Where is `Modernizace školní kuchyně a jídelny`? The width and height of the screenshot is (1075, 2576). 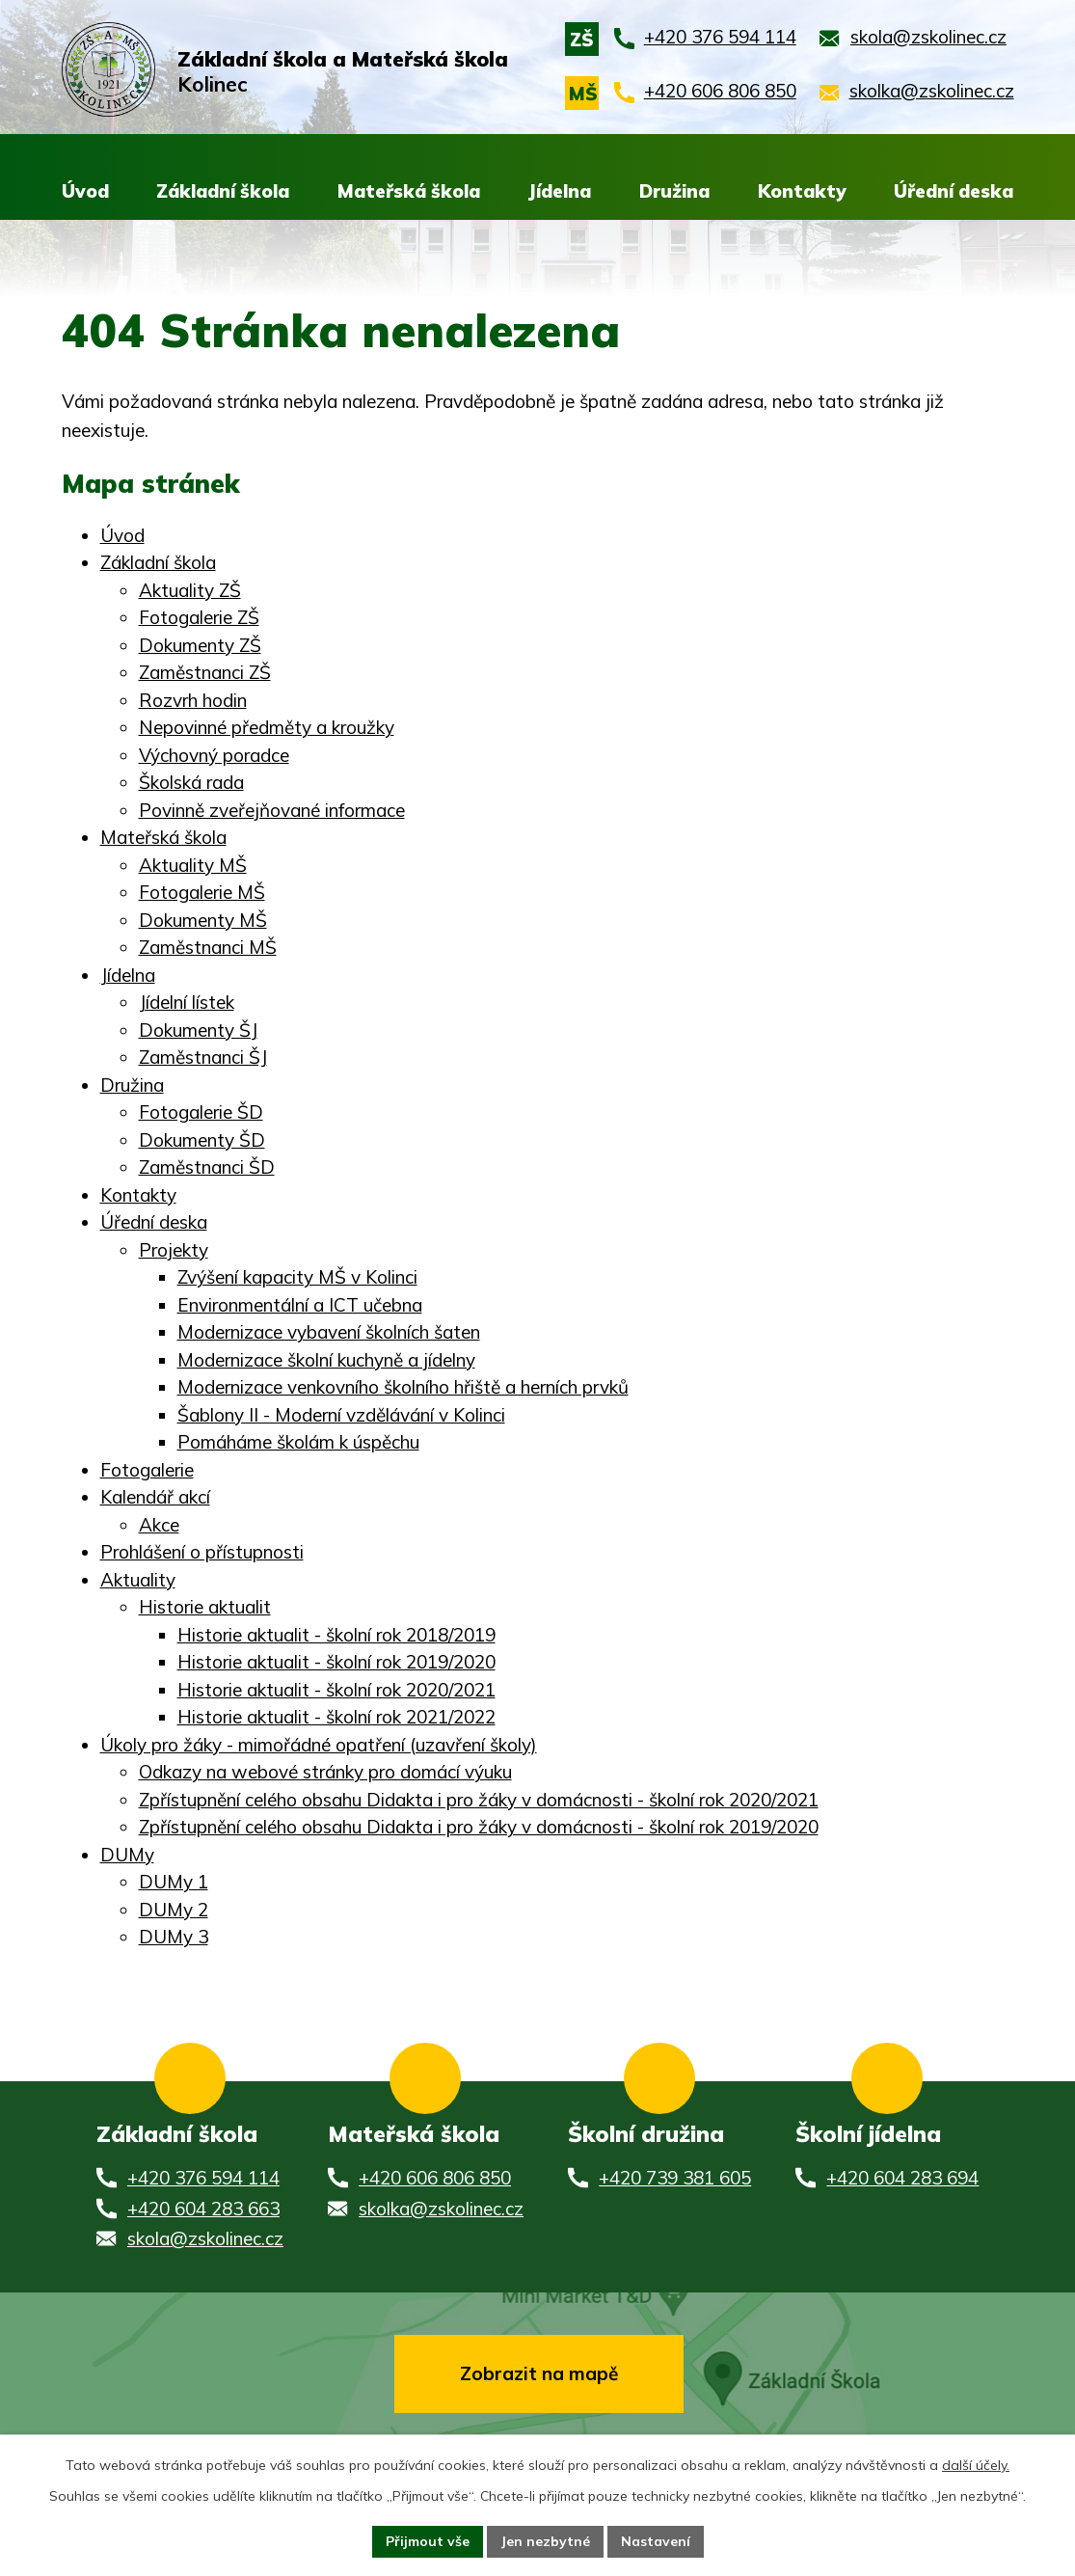
Modernizace školní kuchyně a jídelny is located at coordinates (326, 1359).